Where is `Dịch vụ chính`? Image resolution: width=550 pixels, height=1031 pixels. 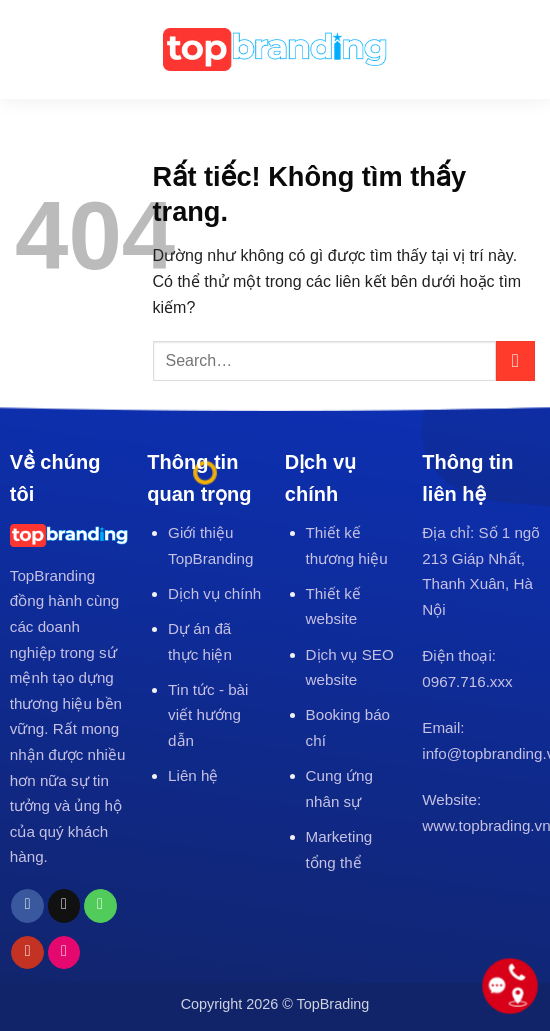
Dịch vụ chính is located at coordinates (214, 593).